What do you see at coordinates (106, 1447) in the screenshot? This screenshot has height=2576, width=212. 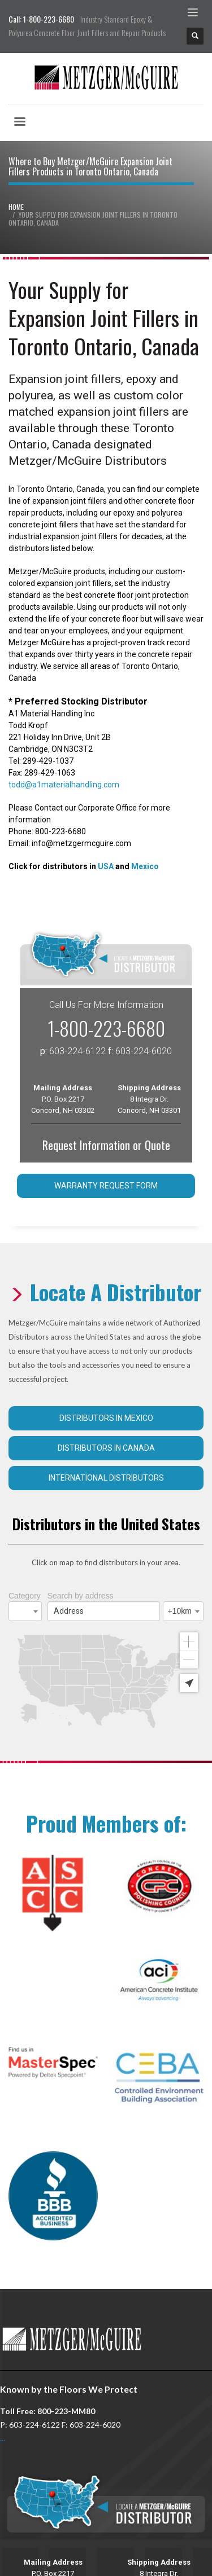 I see `Distributors in Canada` at bounding box center [106, 1447].